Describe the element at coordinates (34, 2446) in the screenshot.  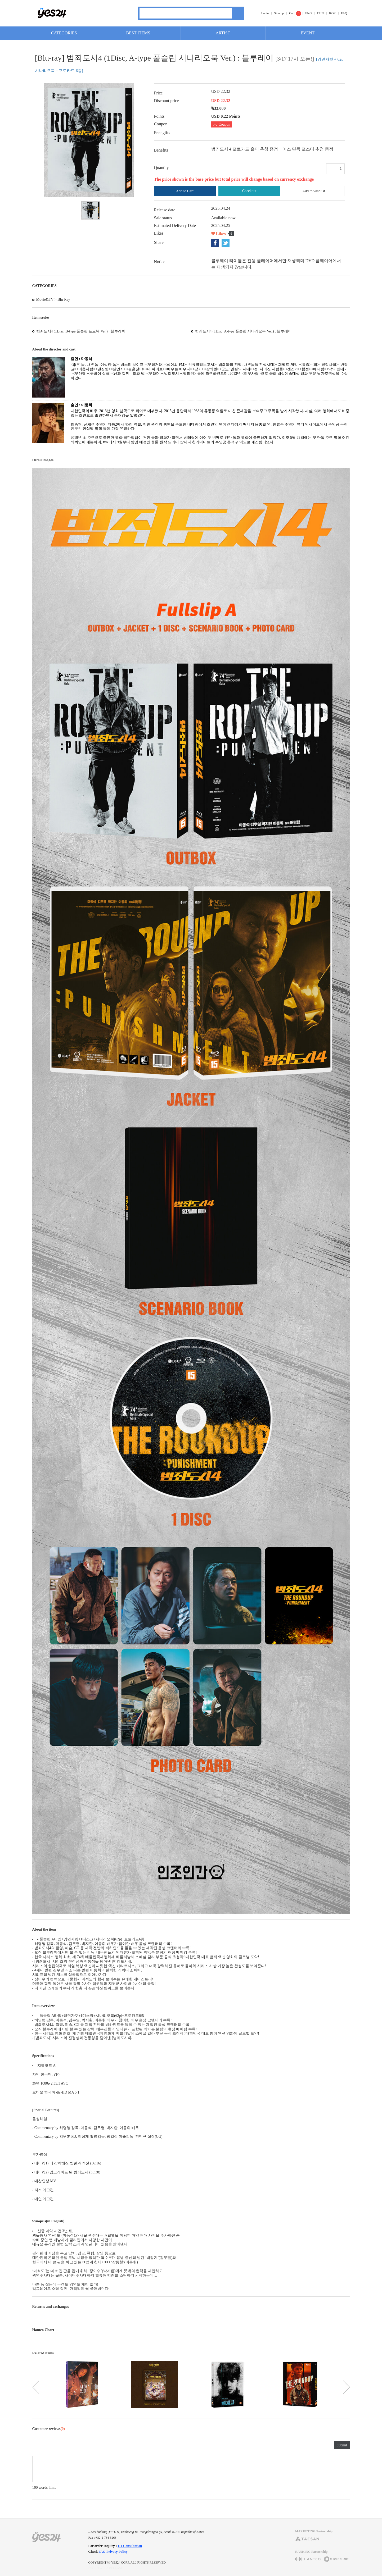
I see `rating1` at that location.